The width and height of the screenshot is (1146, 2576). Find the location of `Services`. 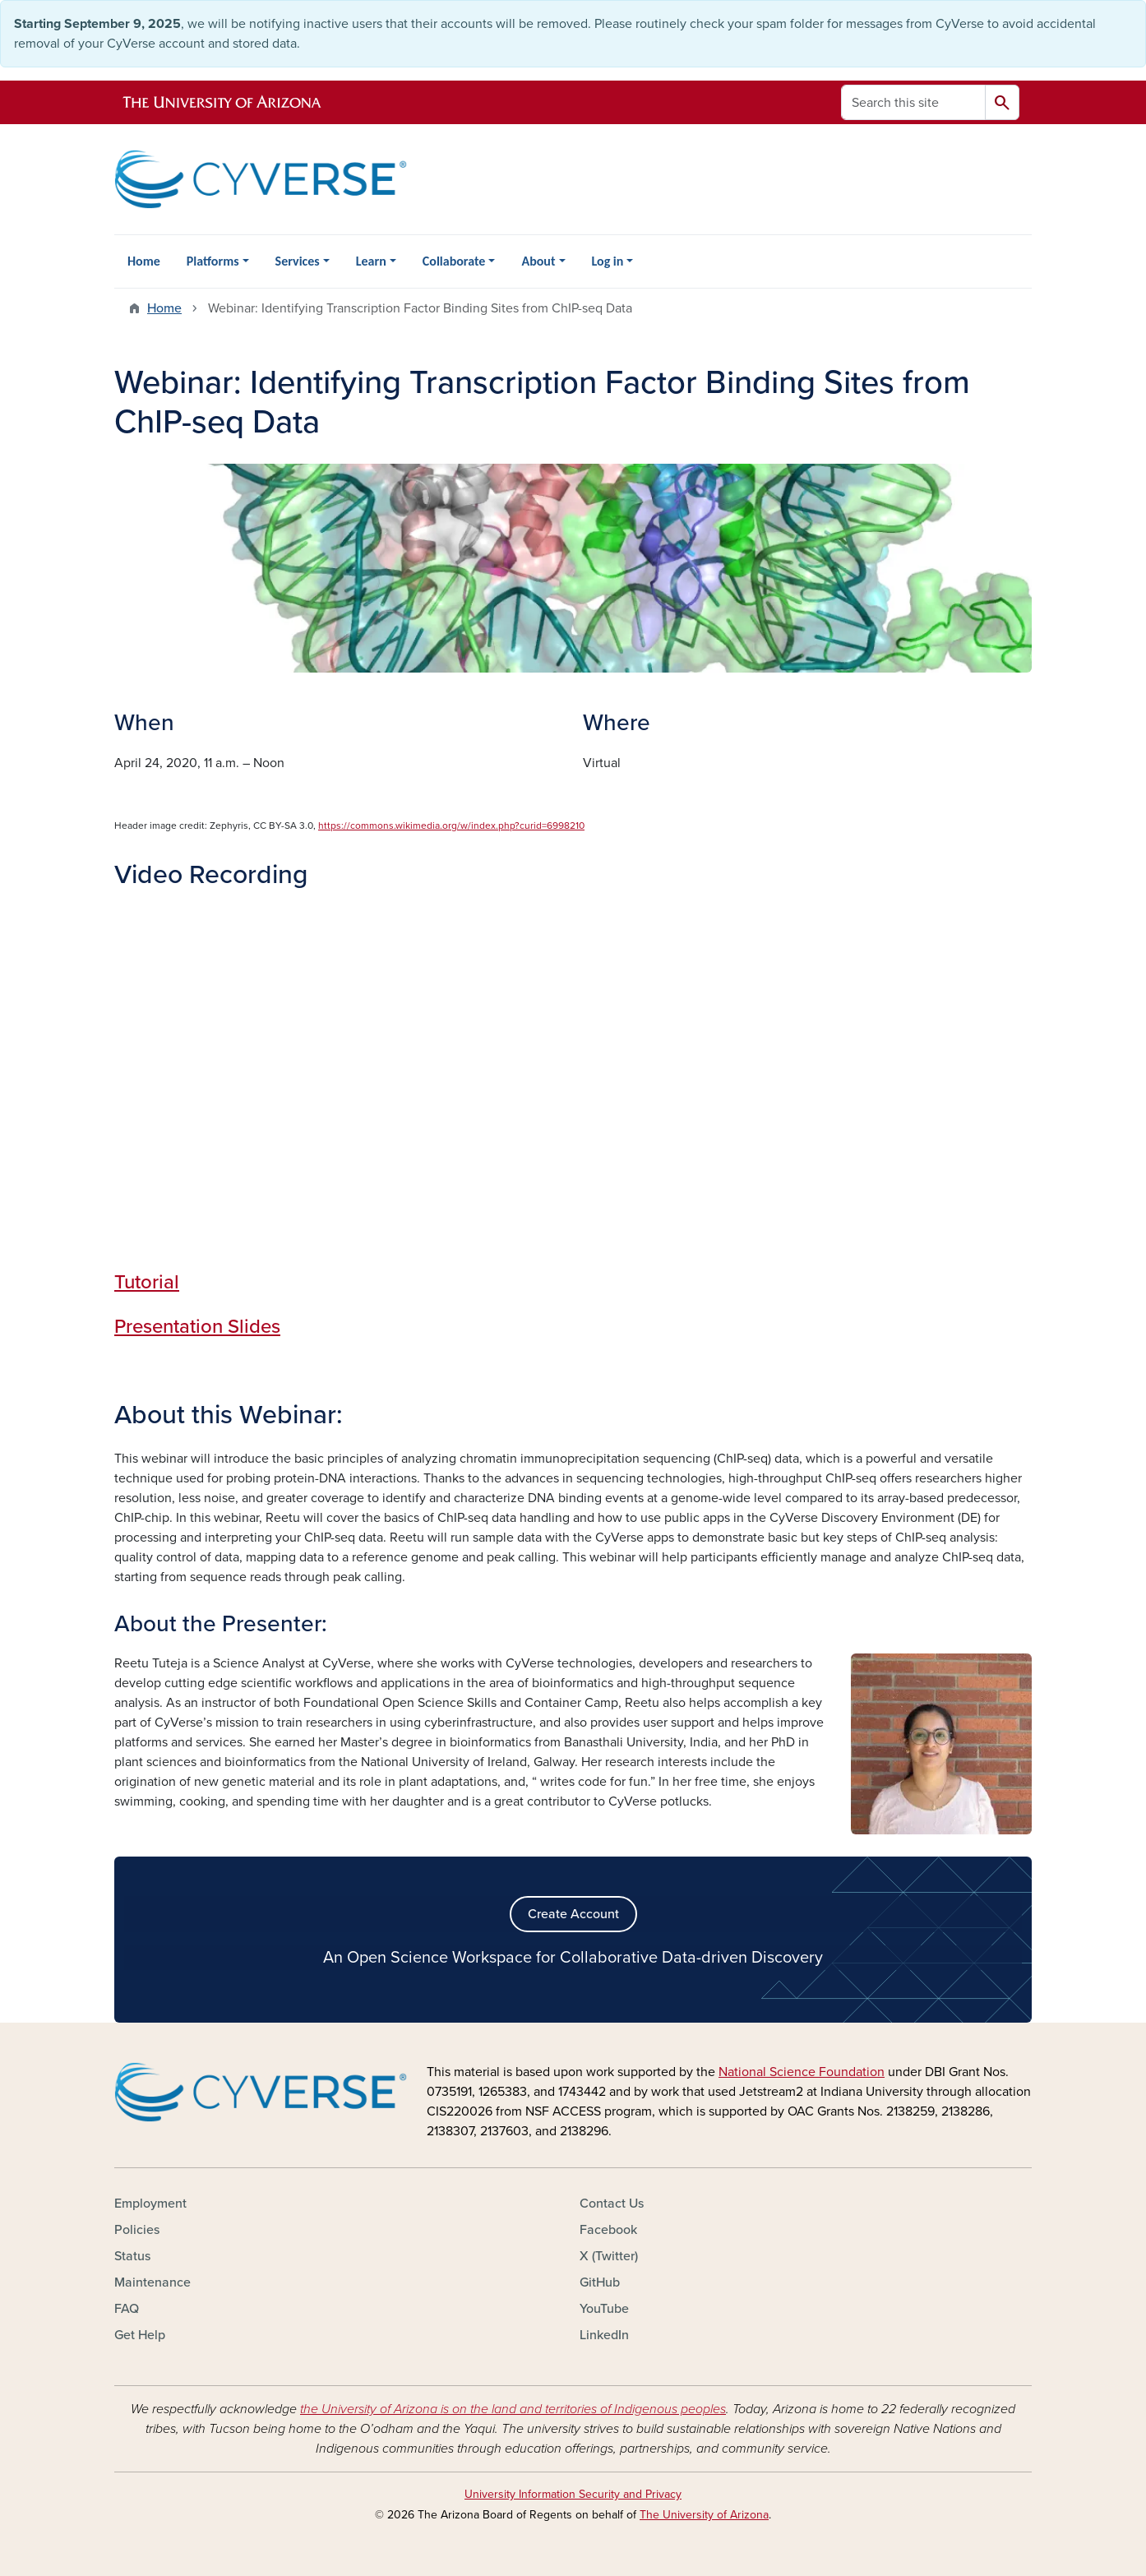

Services is located at coordinates (297, 261).